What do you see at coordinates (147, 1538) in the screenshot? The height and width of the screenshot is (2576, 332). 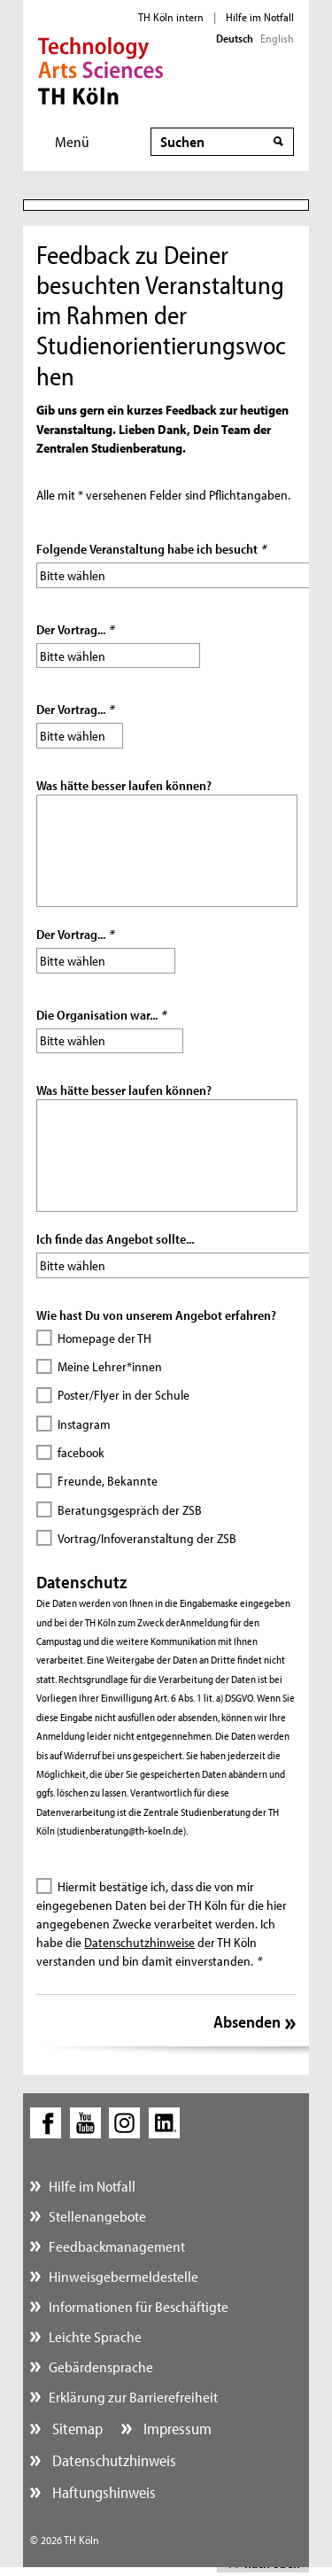 I see `Vortrag/Infoveranstaltung der ZSB` at bounding box center [147, 1538].